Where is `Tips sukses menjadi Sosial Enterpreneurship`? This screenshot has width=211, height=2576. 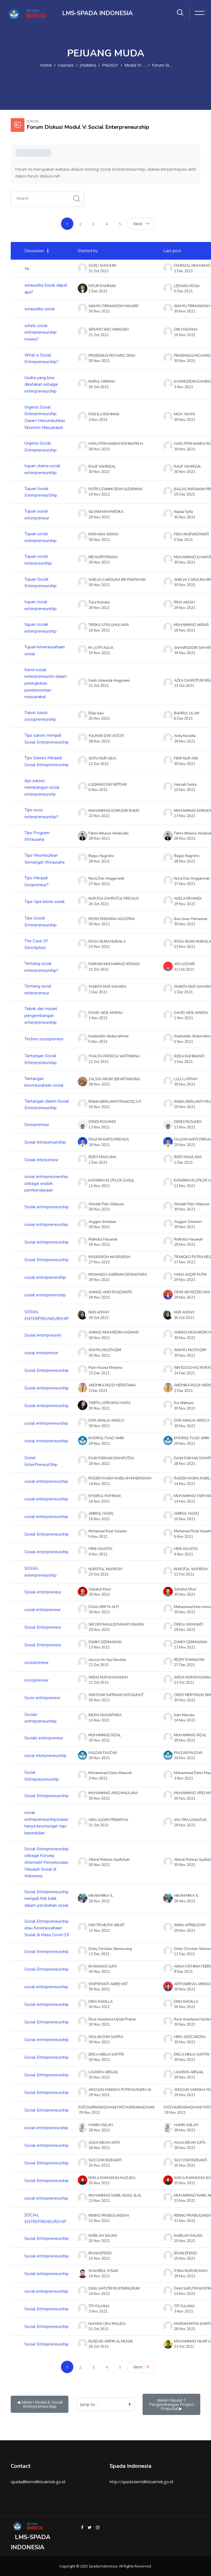 Tips sukses menjadi Sosial Enterpreneurship is located at coordinates (46, 739).